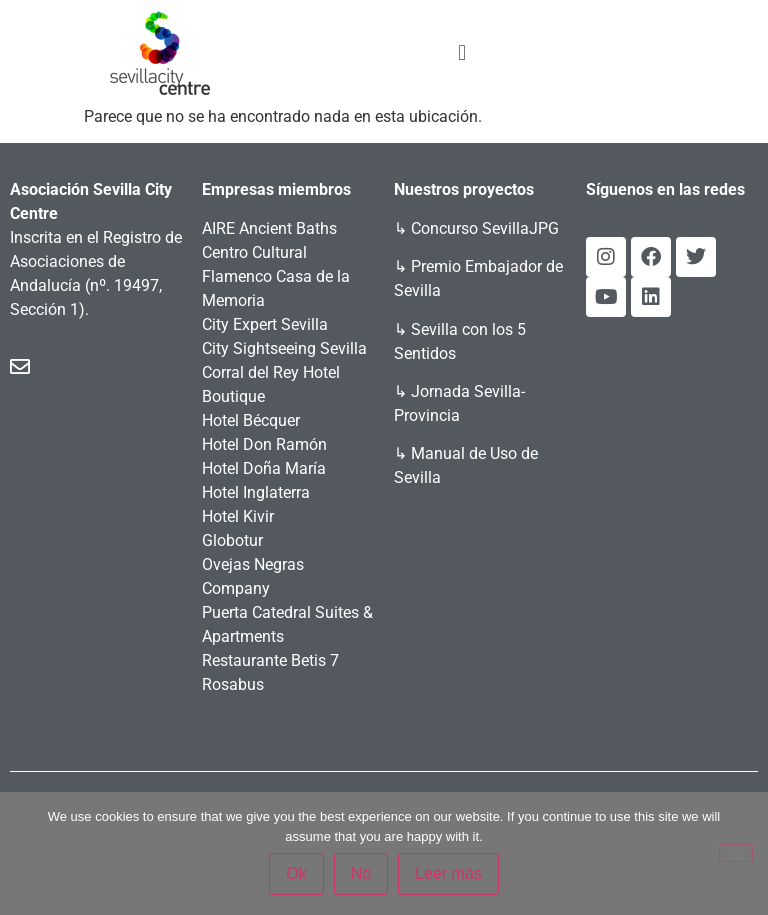 The image size is (768, 915). Describe the element at coordinates (251, 420) in the screenshot. I see `Hotel Bécquer` at that location.